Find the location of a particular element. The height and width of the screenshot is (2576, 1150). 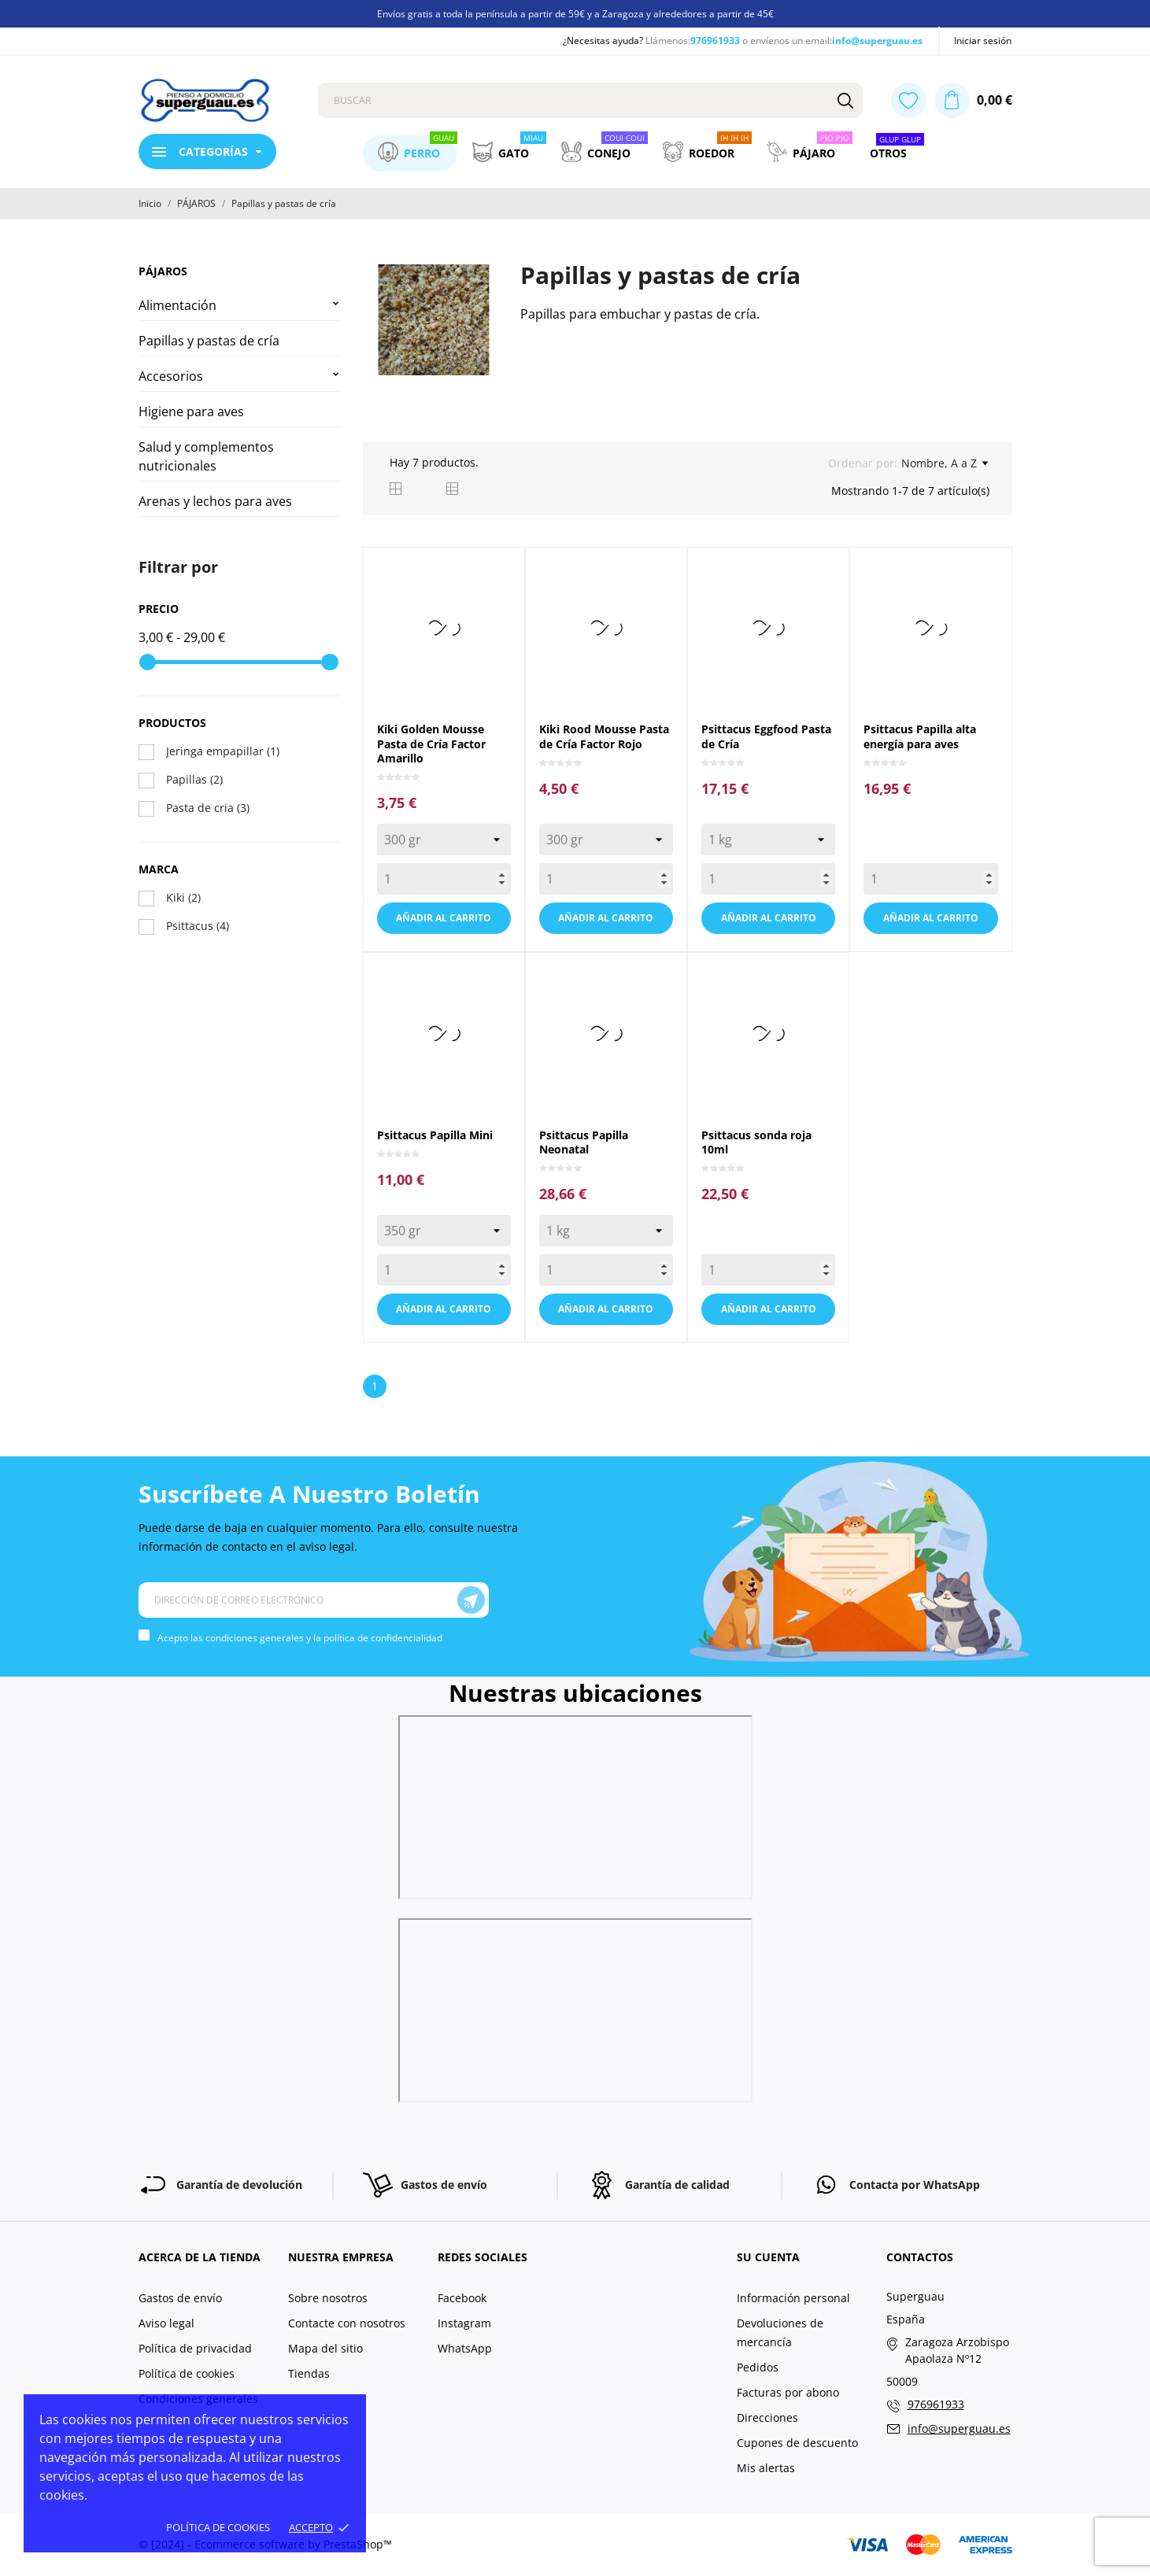

Direcciones is located at coordinates (767, 2417).